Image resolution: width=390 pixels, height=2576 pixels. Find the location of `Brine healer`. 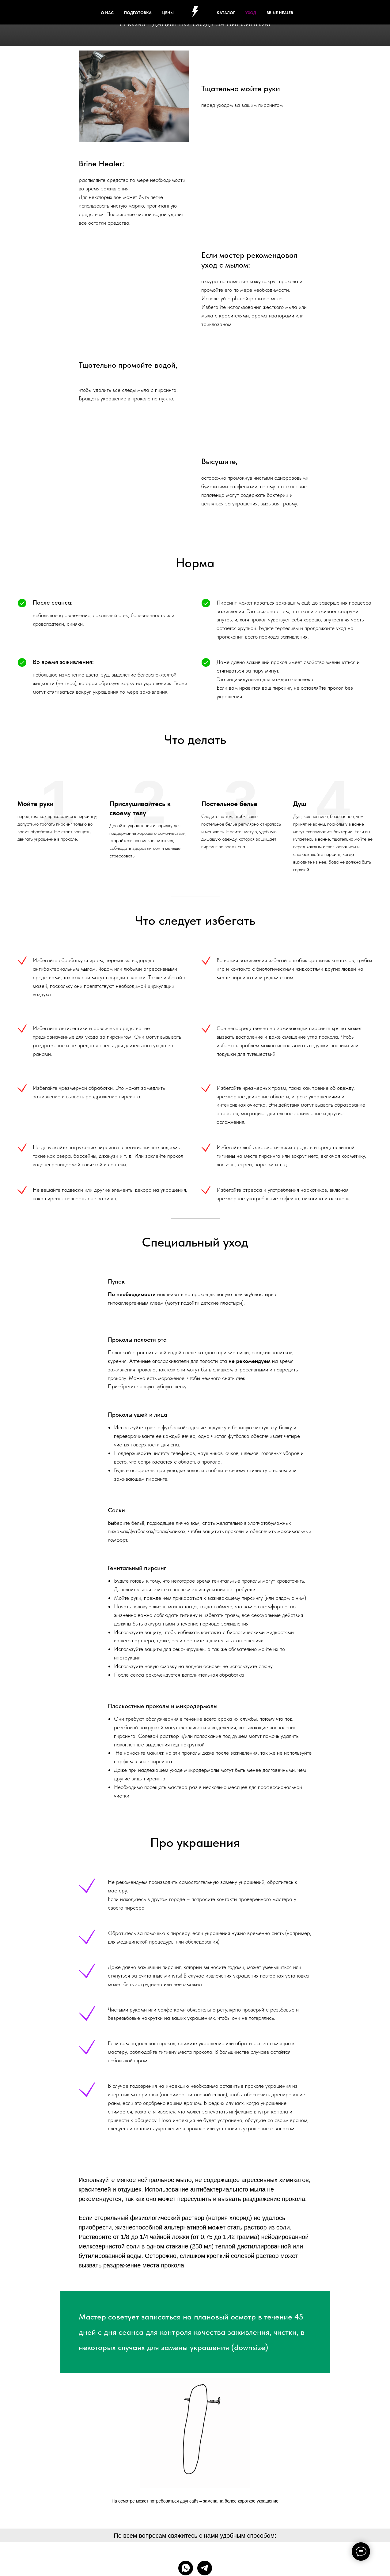

Brine healer is located at coordinates (280, 12).